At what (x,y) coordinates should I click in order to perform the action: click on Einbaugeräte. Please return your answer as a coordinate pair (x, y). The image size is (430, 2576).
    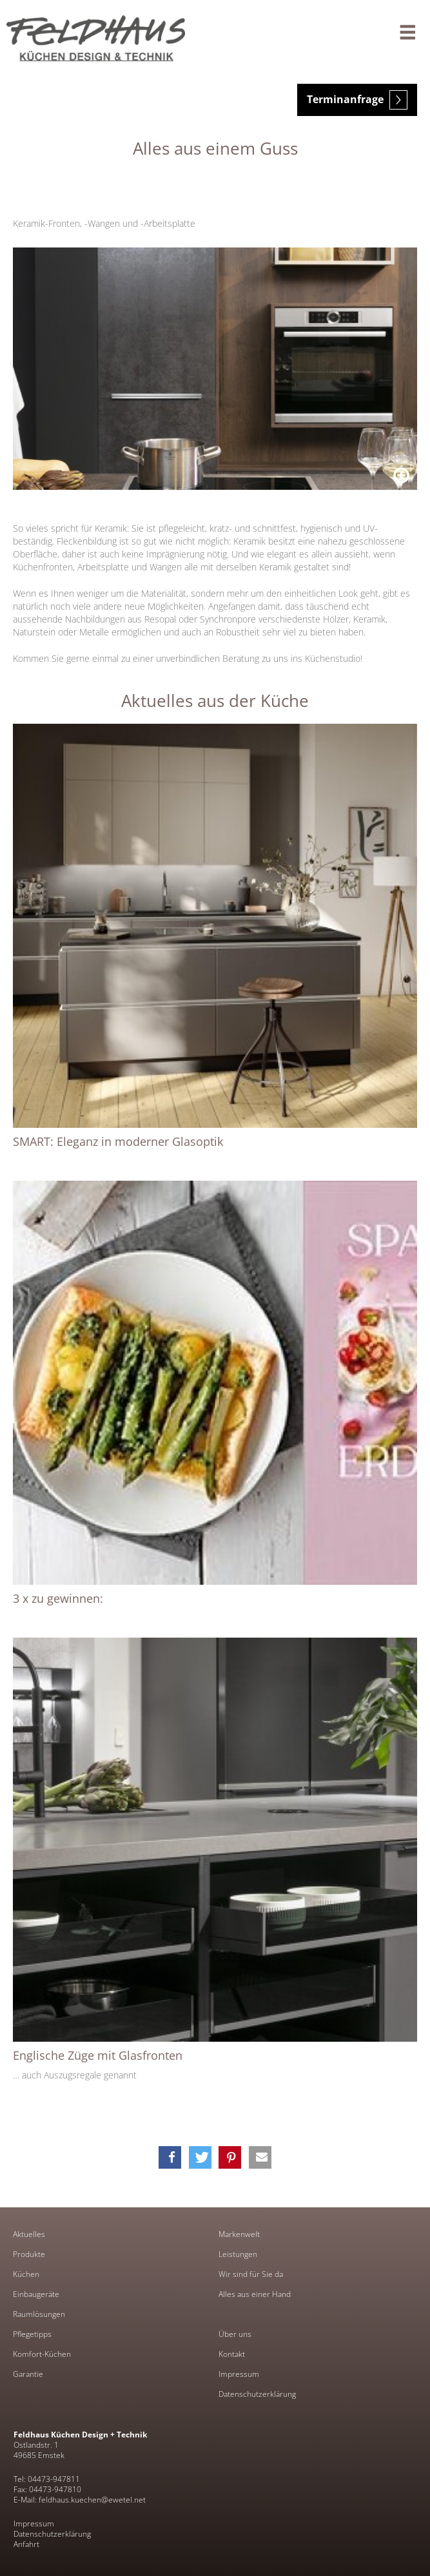
    Looking at the image, I should click on (36, 2294).